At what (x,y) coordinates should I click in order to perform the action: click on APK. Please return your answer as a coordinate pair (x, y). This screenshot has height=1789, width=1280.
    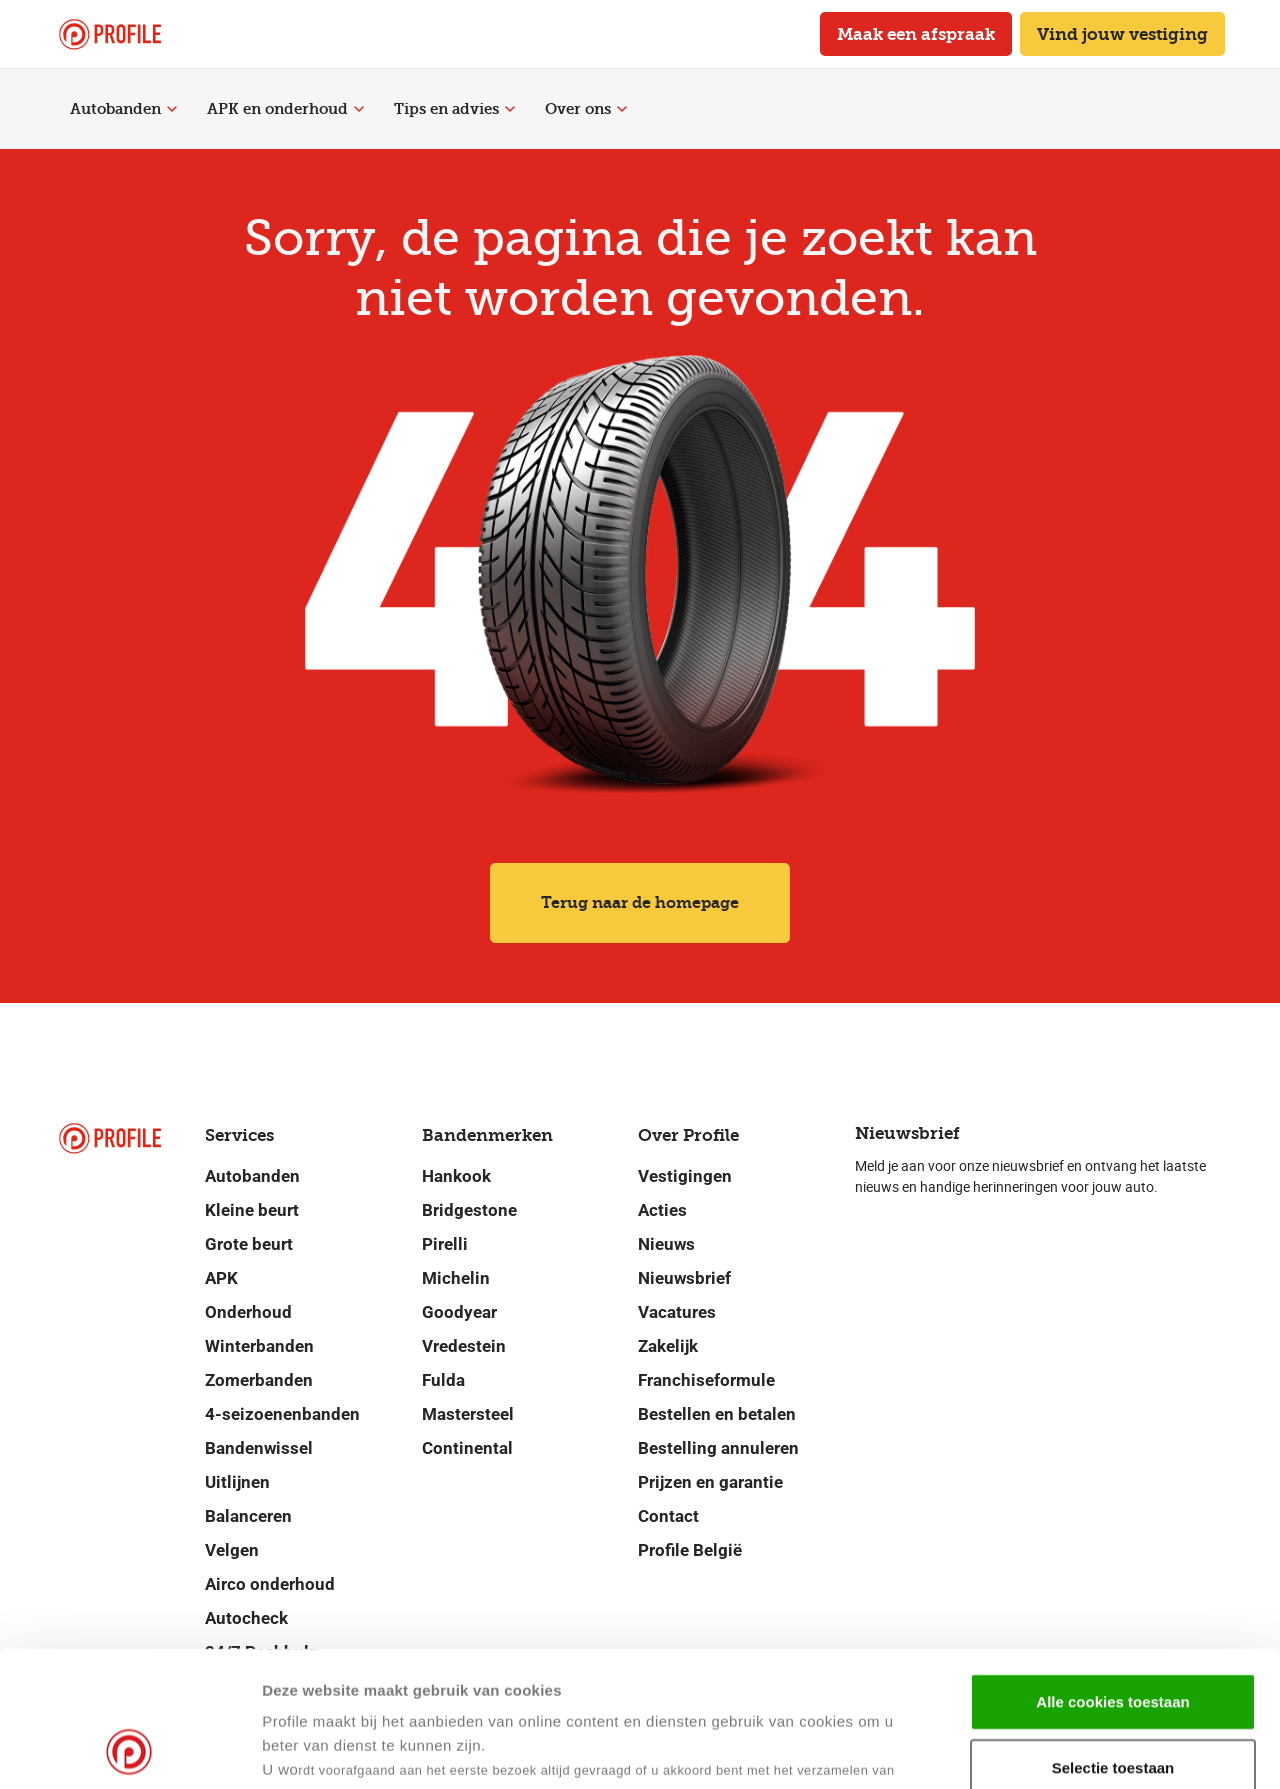
    Looking at the image, I should click on (221, 1278).